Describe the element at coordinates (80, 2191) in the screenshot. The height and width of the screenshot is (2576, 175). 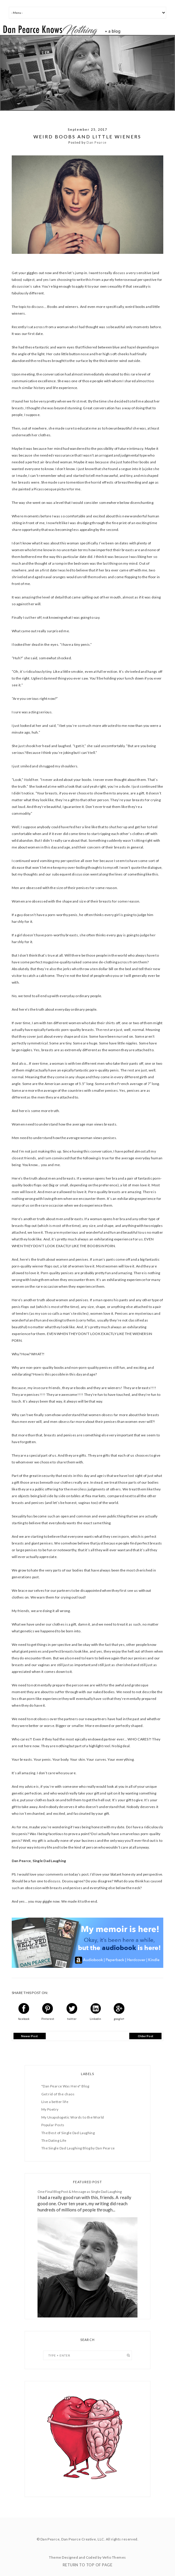
I see `One Final Blog Post & Message as Single Dad Laughing` at that location.